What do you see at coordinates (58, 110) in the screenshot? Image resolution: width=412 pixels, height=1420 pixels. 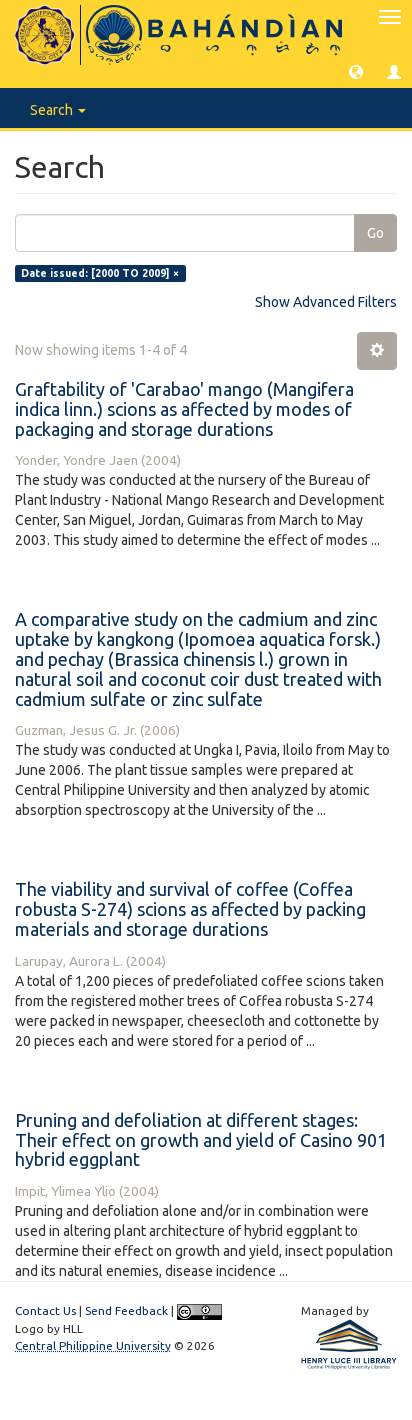 I see `Search [button]` at bounding box center [58, 110].